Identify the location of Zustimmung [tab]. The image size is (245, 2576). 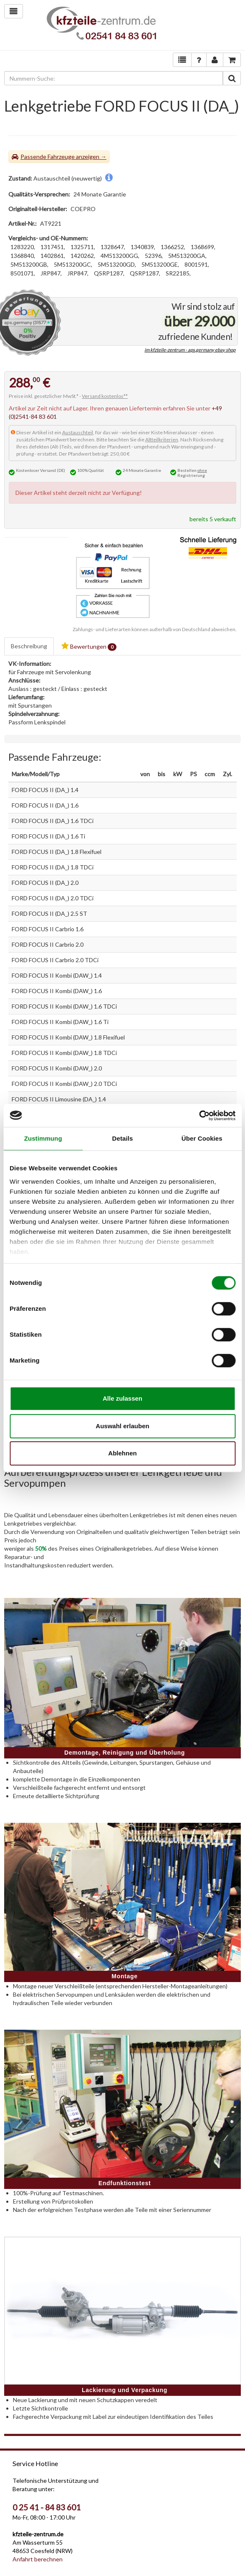
(43, 1138).